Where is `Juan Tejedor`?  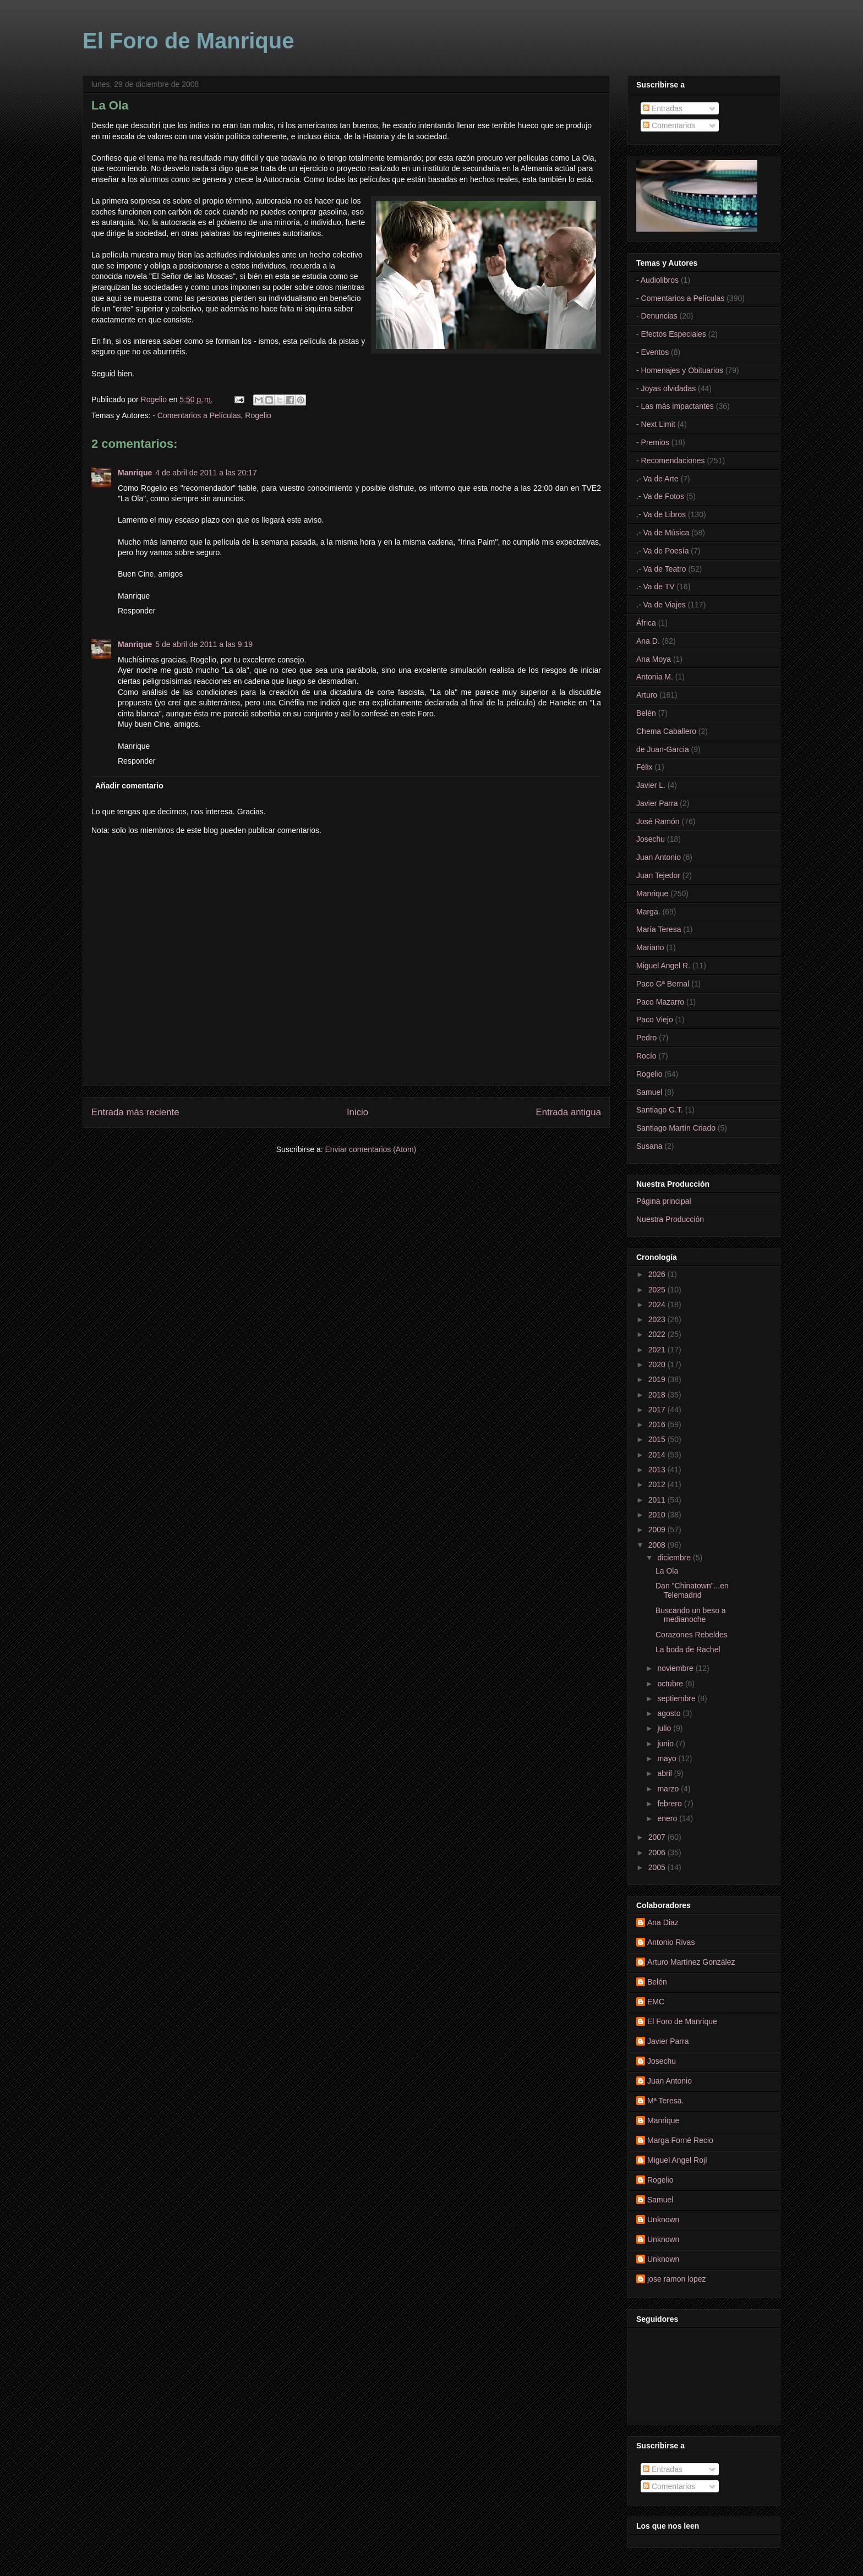
Juan Tejedor is located at coordinates (658, 875).